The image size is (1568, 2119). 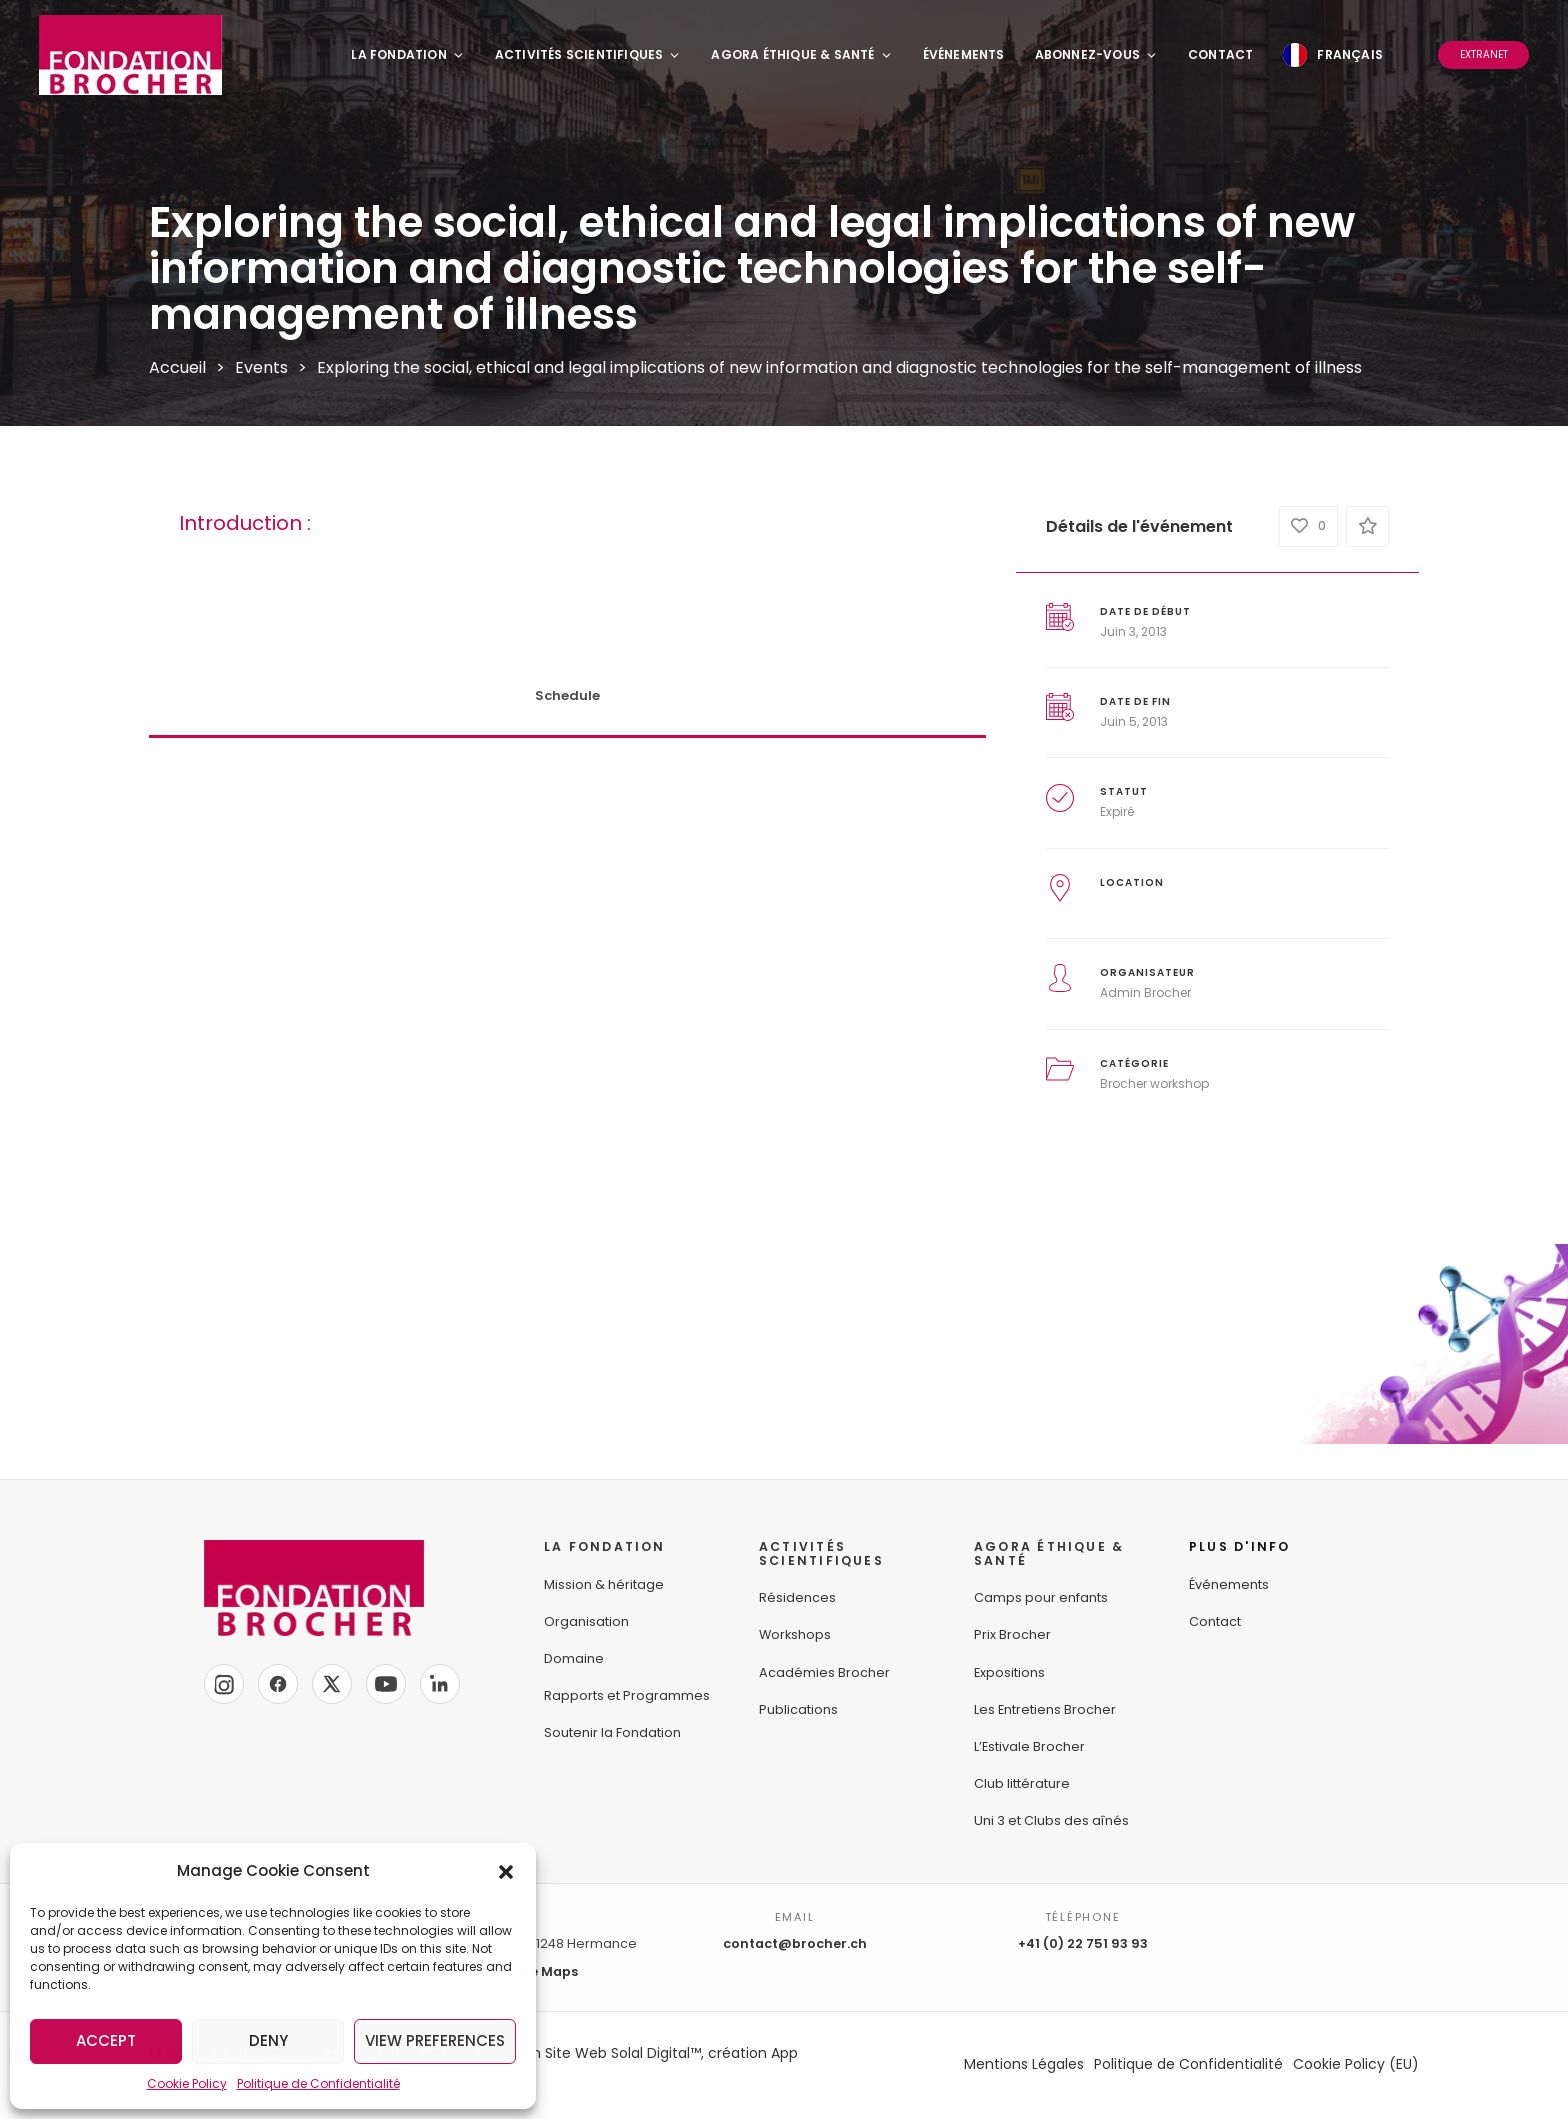 I want to click on Rapports et Programmes, so click(x=627, y=1695).